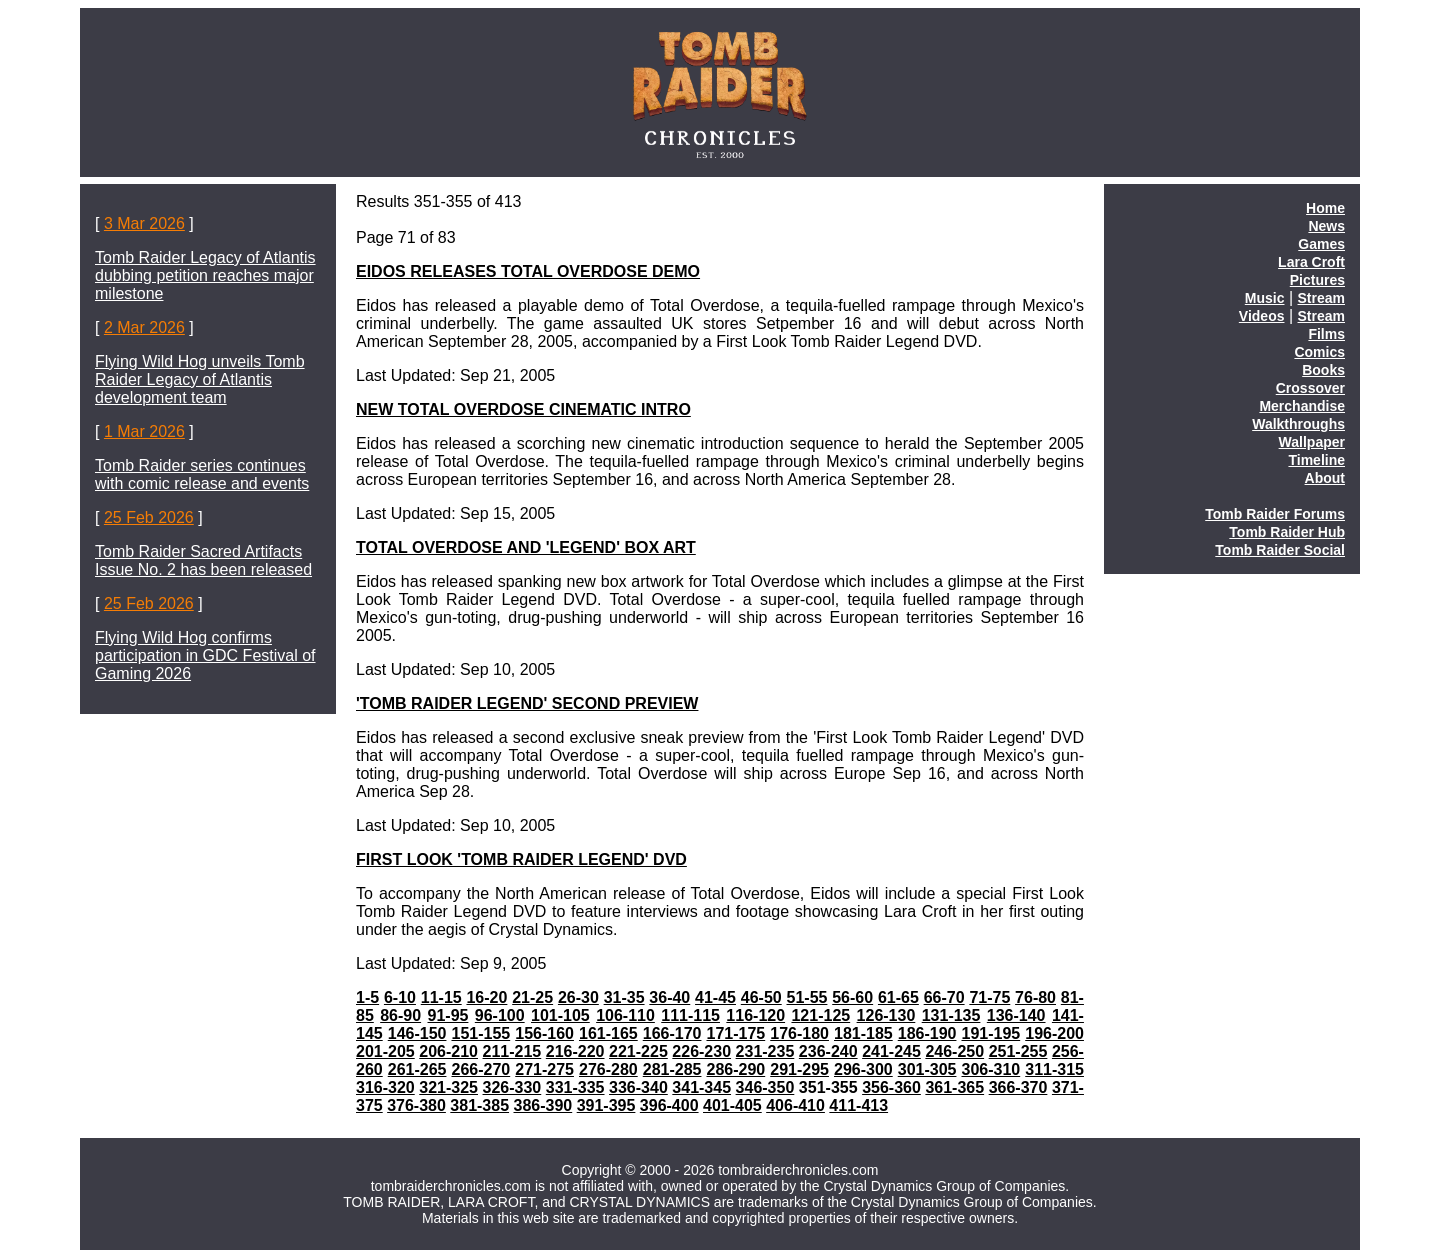  What do you see at coordinates (202, 474) in the screenshot?
I see `Tomb Raider series continues with comic release and events` at bounding box center [202, 474].